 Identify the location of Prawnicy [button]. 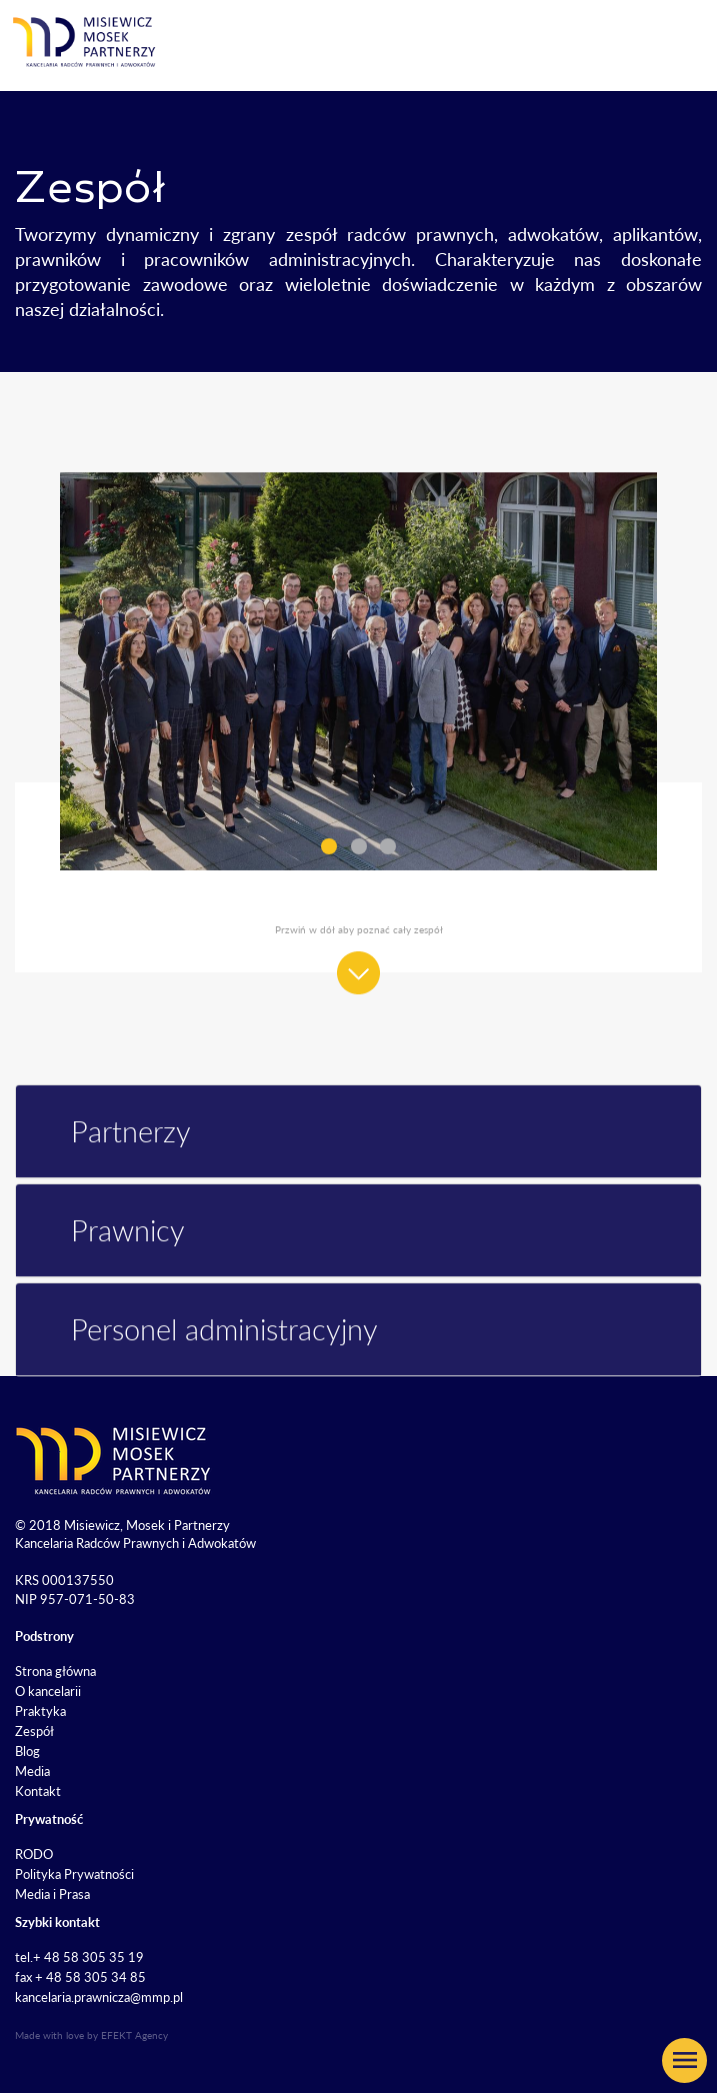
(110, 1255).